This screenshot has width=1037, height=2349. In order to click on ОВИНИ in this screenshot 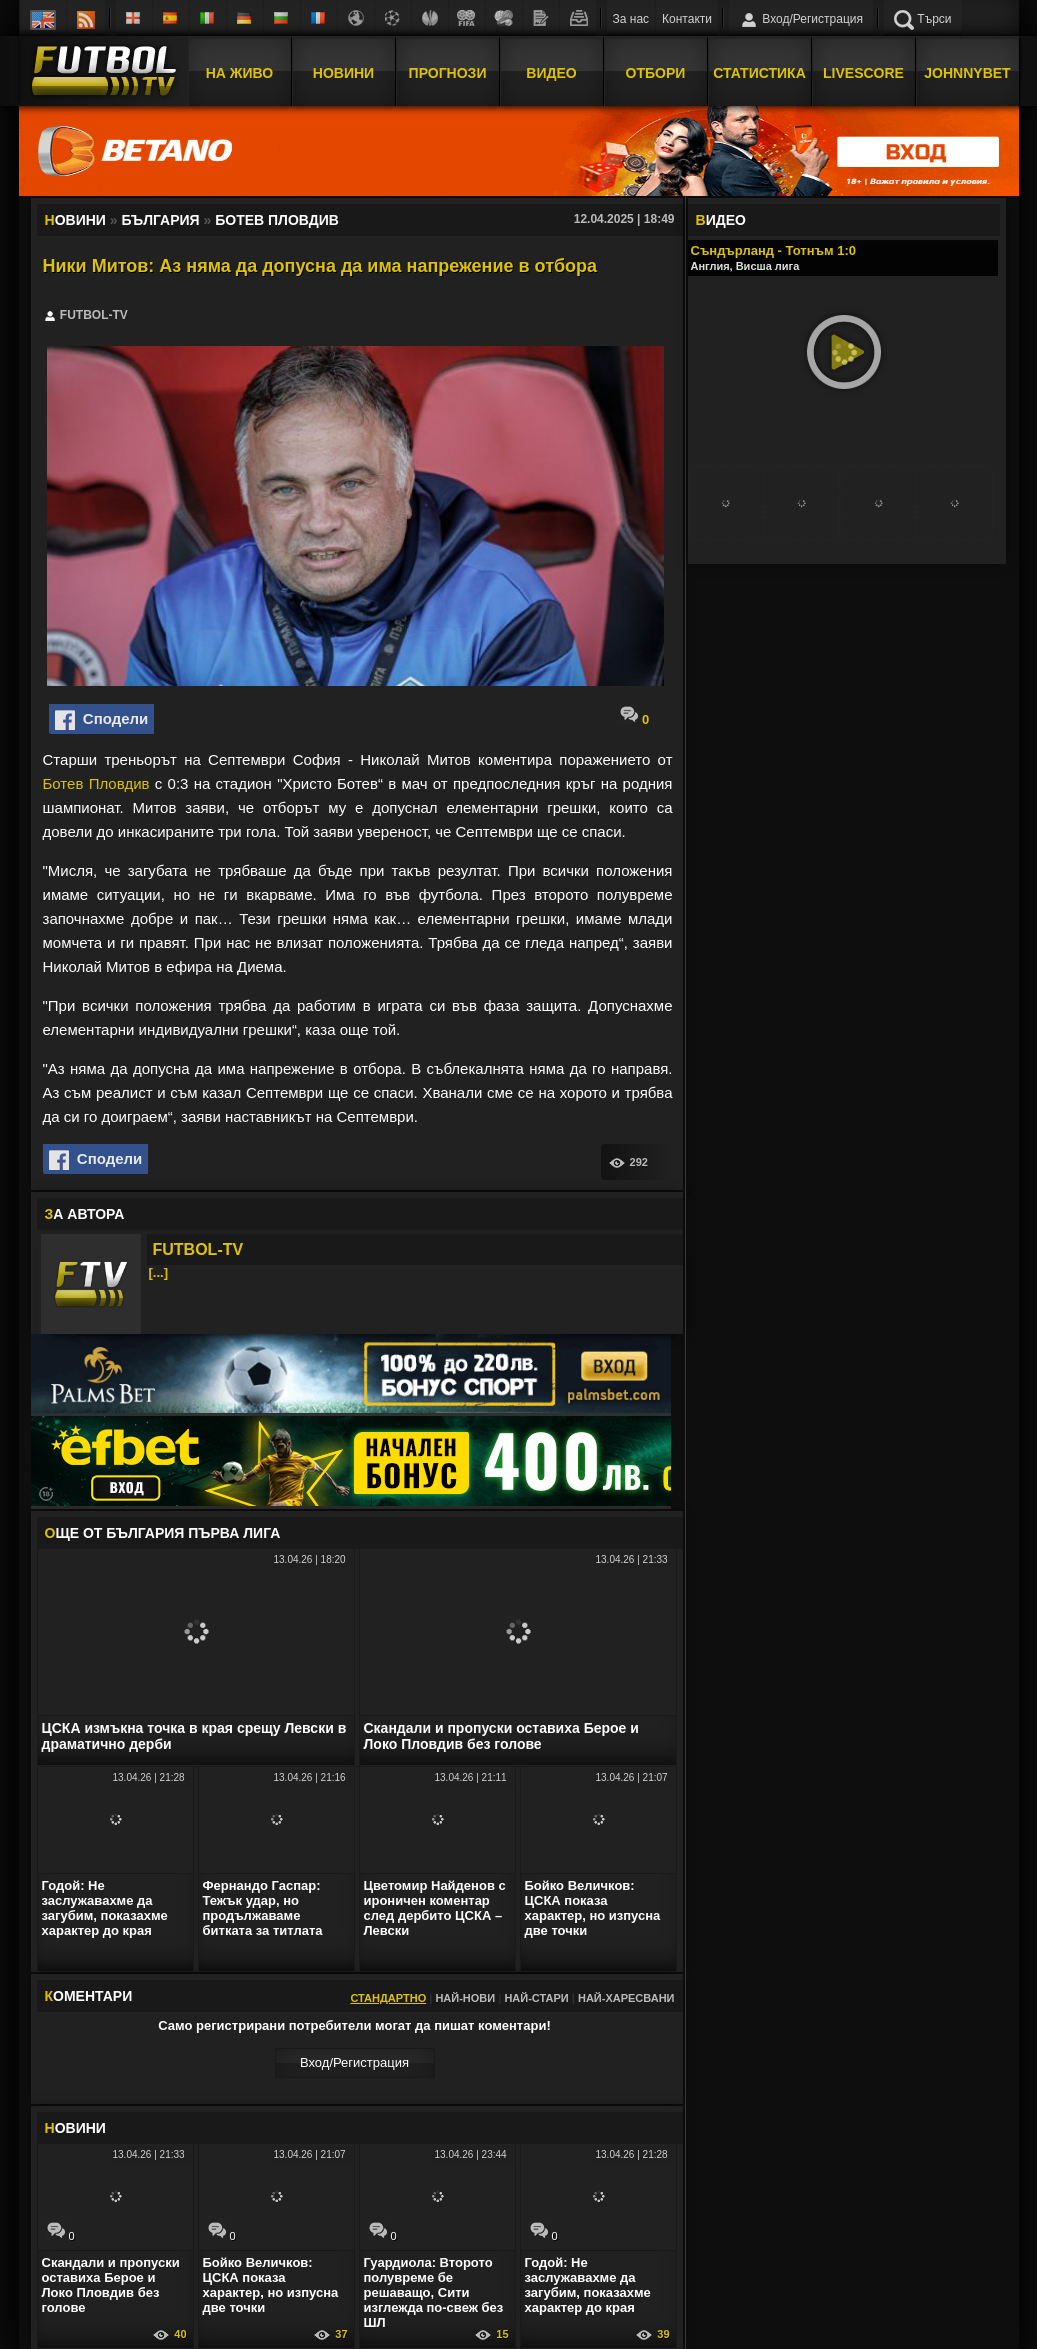, I will do `click(75, 2128)`.